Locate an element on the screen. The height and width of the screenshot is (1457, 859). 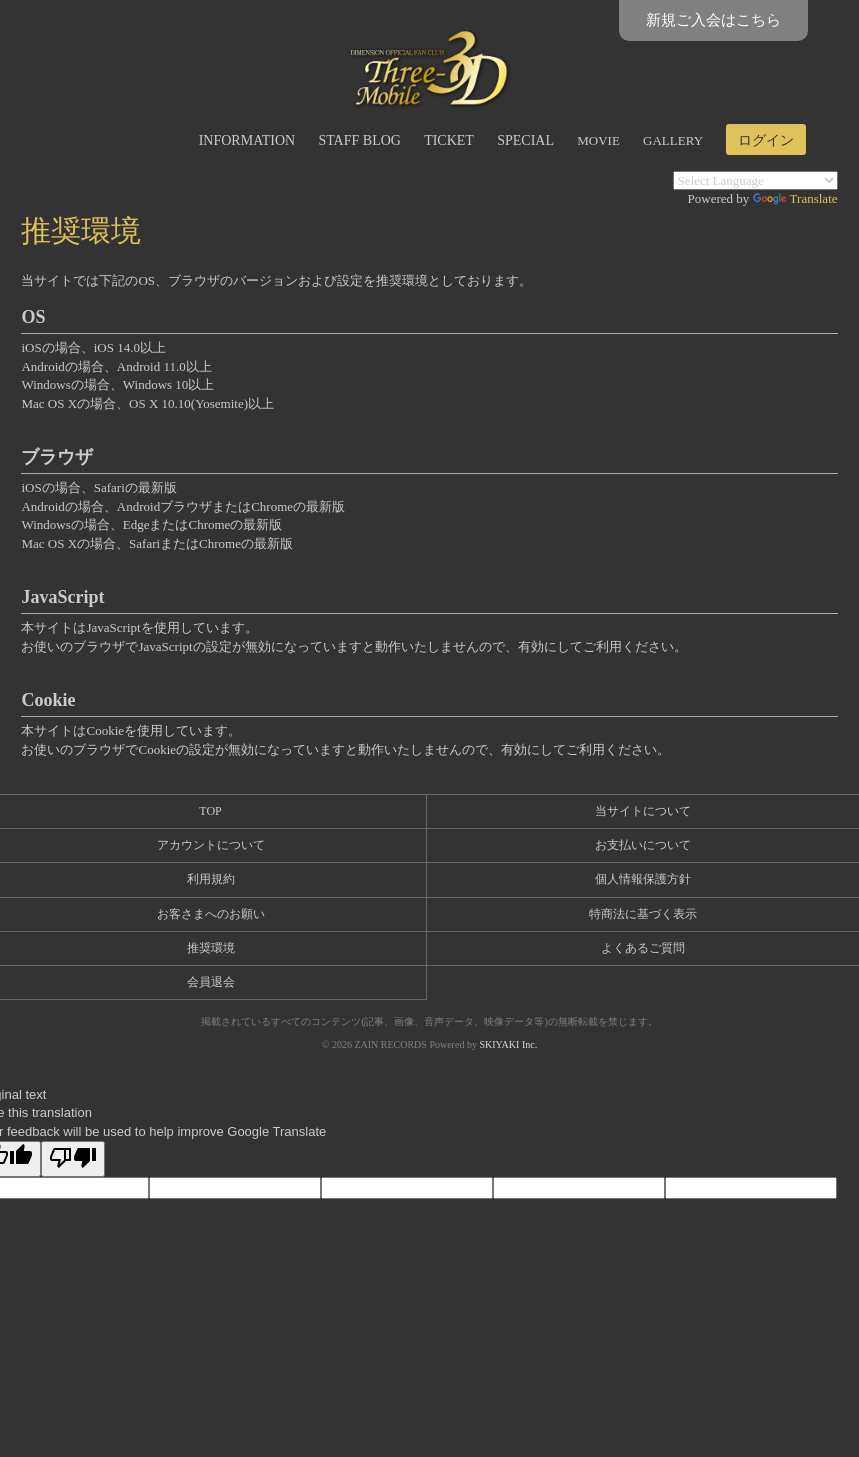
推奨環境 is located at coordinates (211, 948).